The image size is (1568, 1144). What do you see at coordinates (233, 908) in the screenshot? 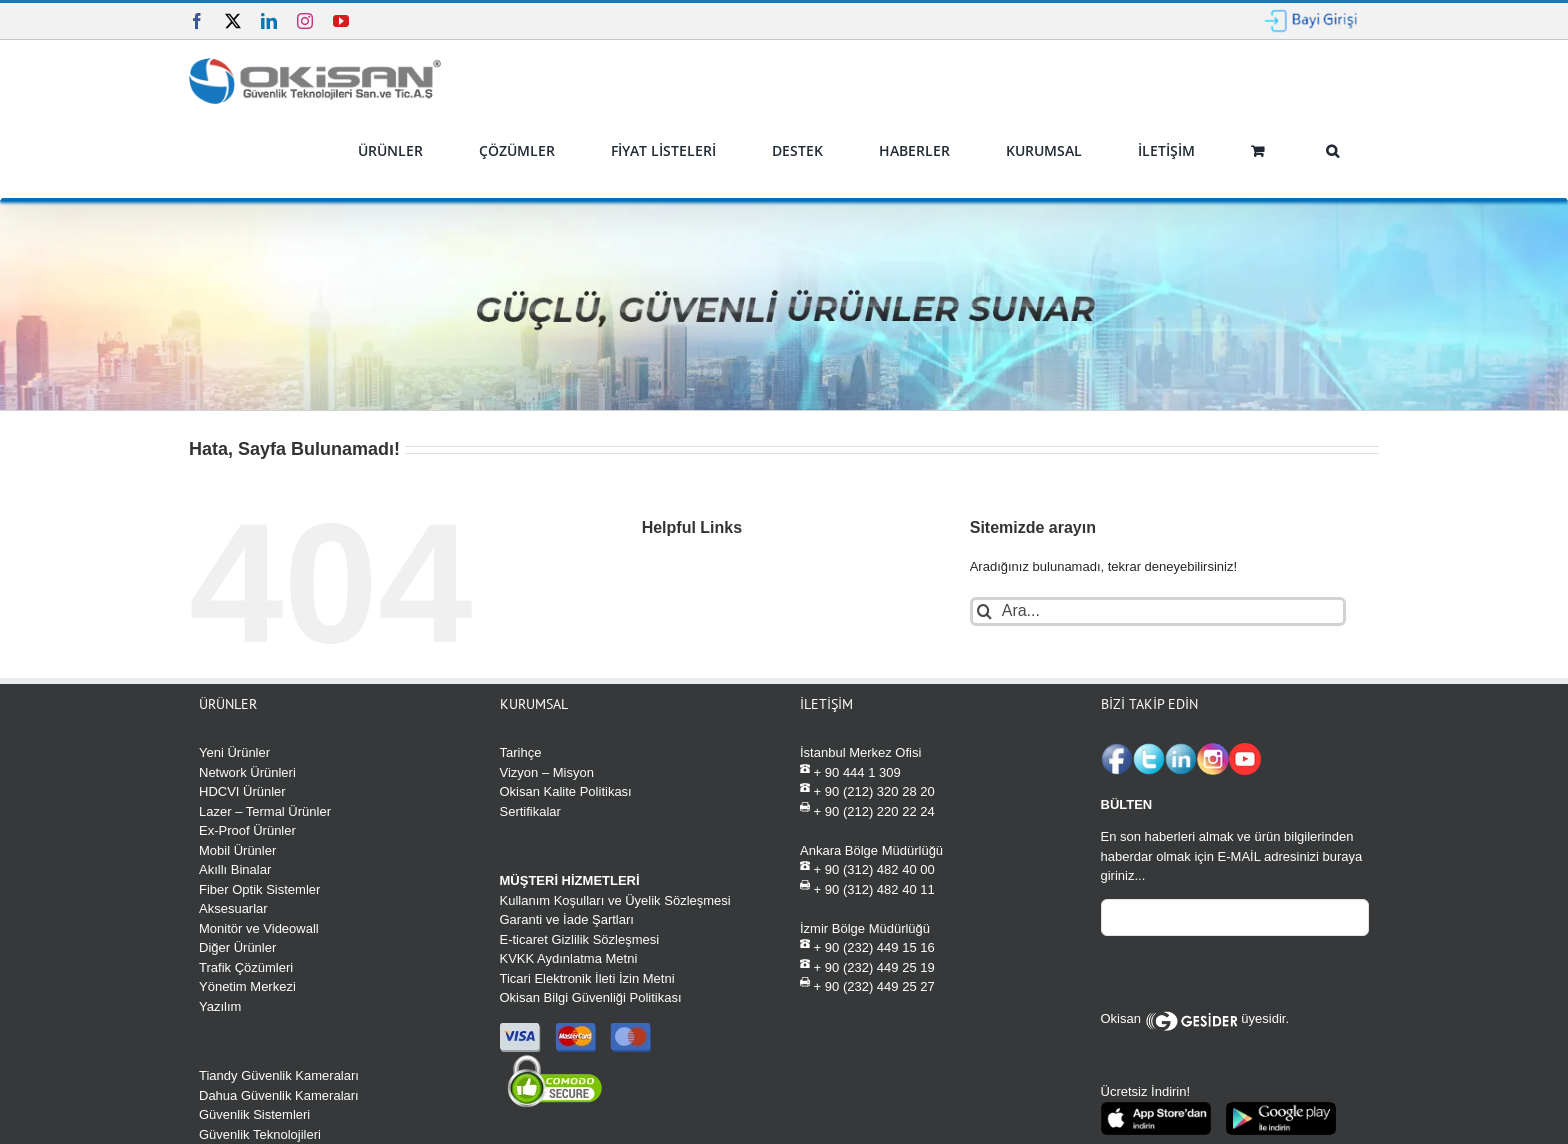
I see `Aksesuarlar` at bounding box center [233, 908].